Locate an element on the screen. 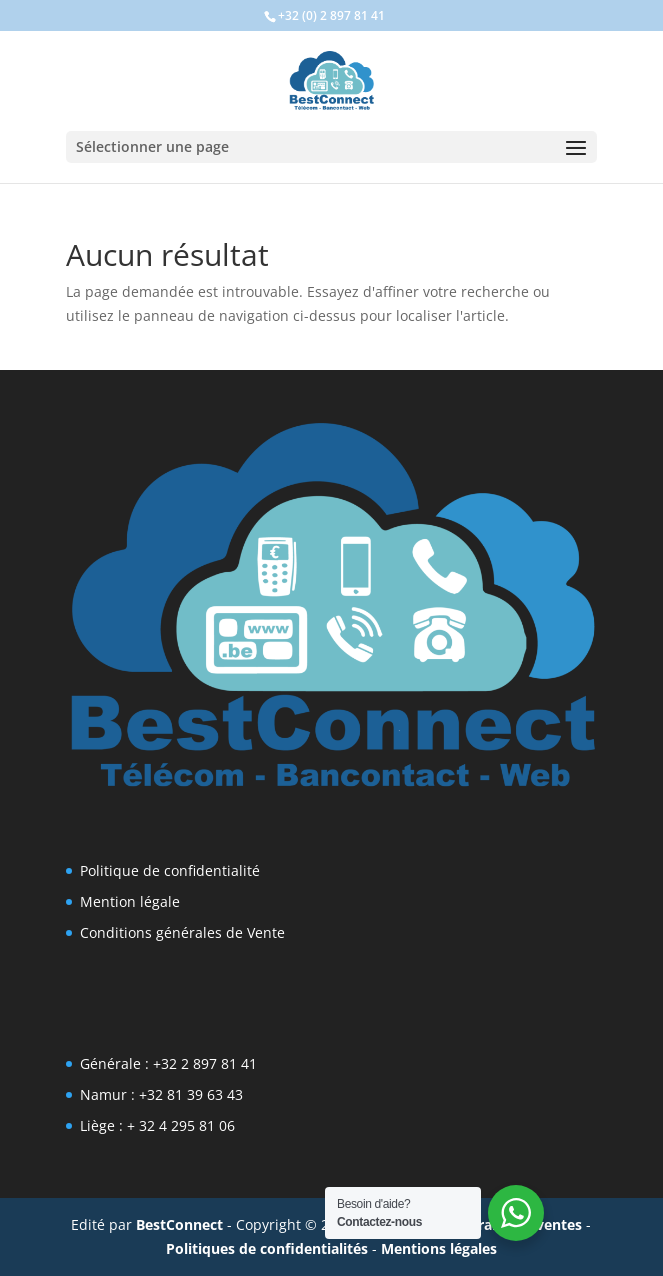  +32 2 897 81 41 is located at coordinates (205, 1063).